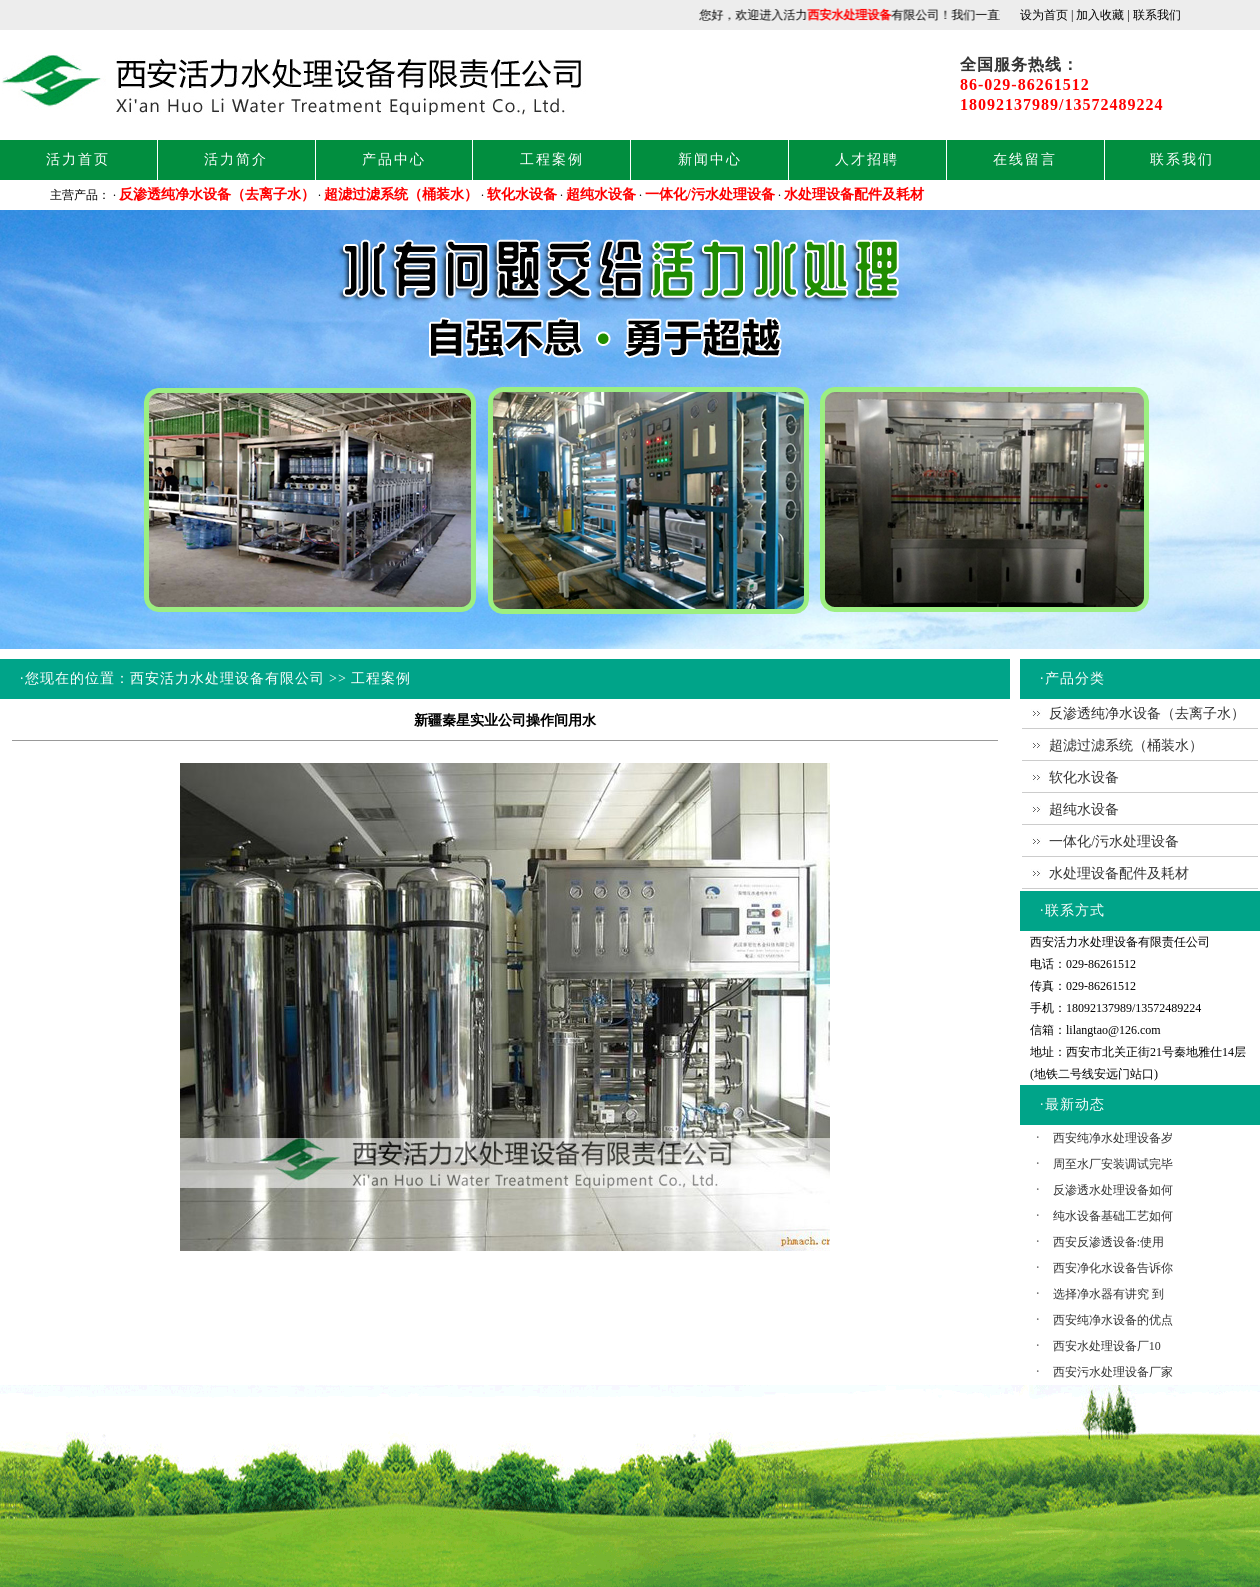 This screenshot has width=1260, height=1587. I want to click on 水处理设备配件及耗材, so click(854, 194).